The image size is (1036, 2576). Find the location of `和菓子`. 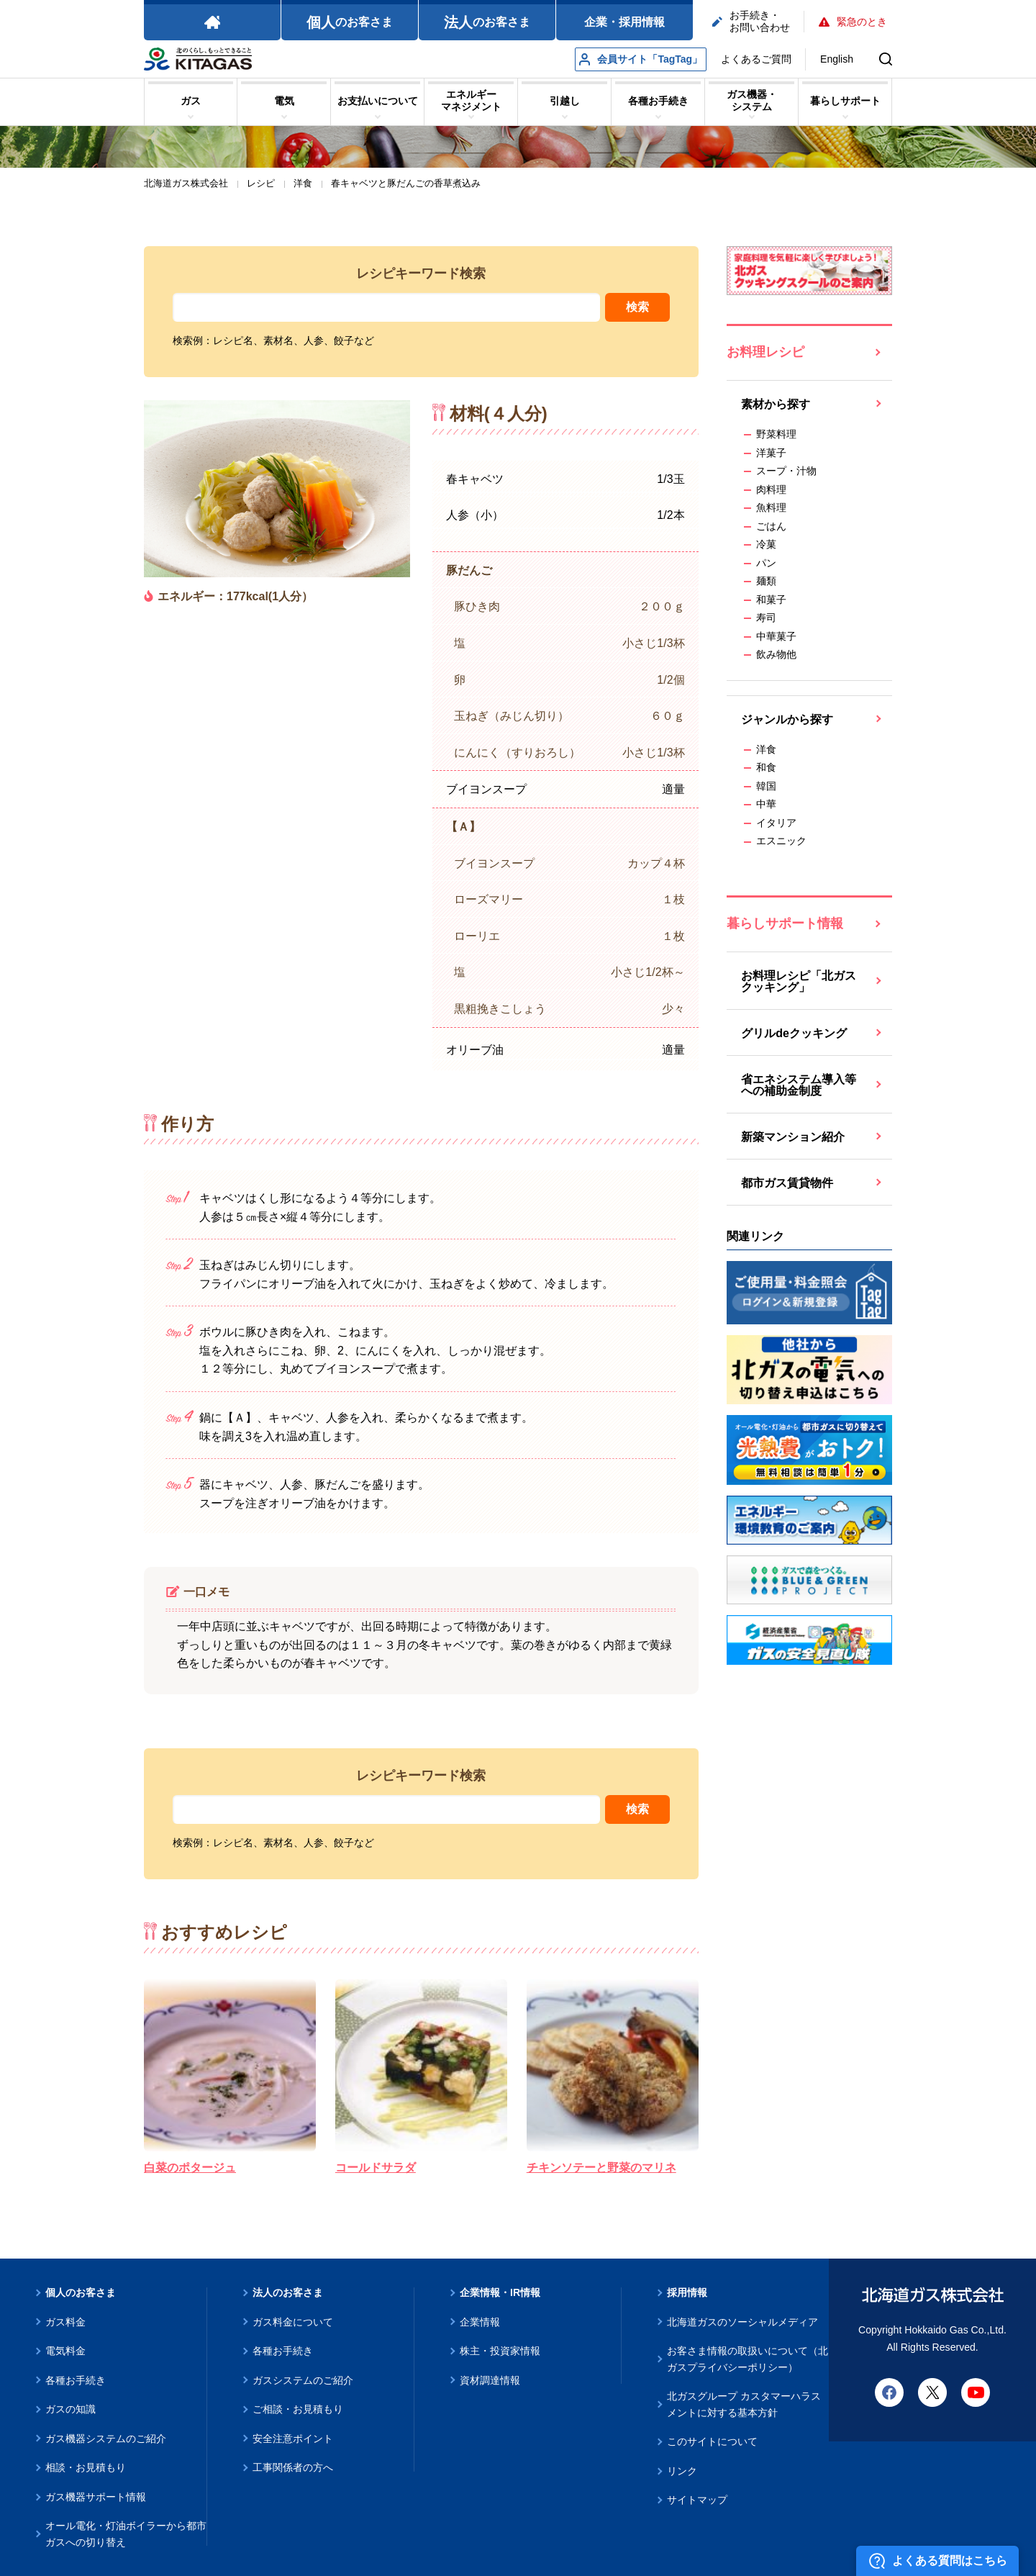

和菓子 is located at coordinates (771, 599).